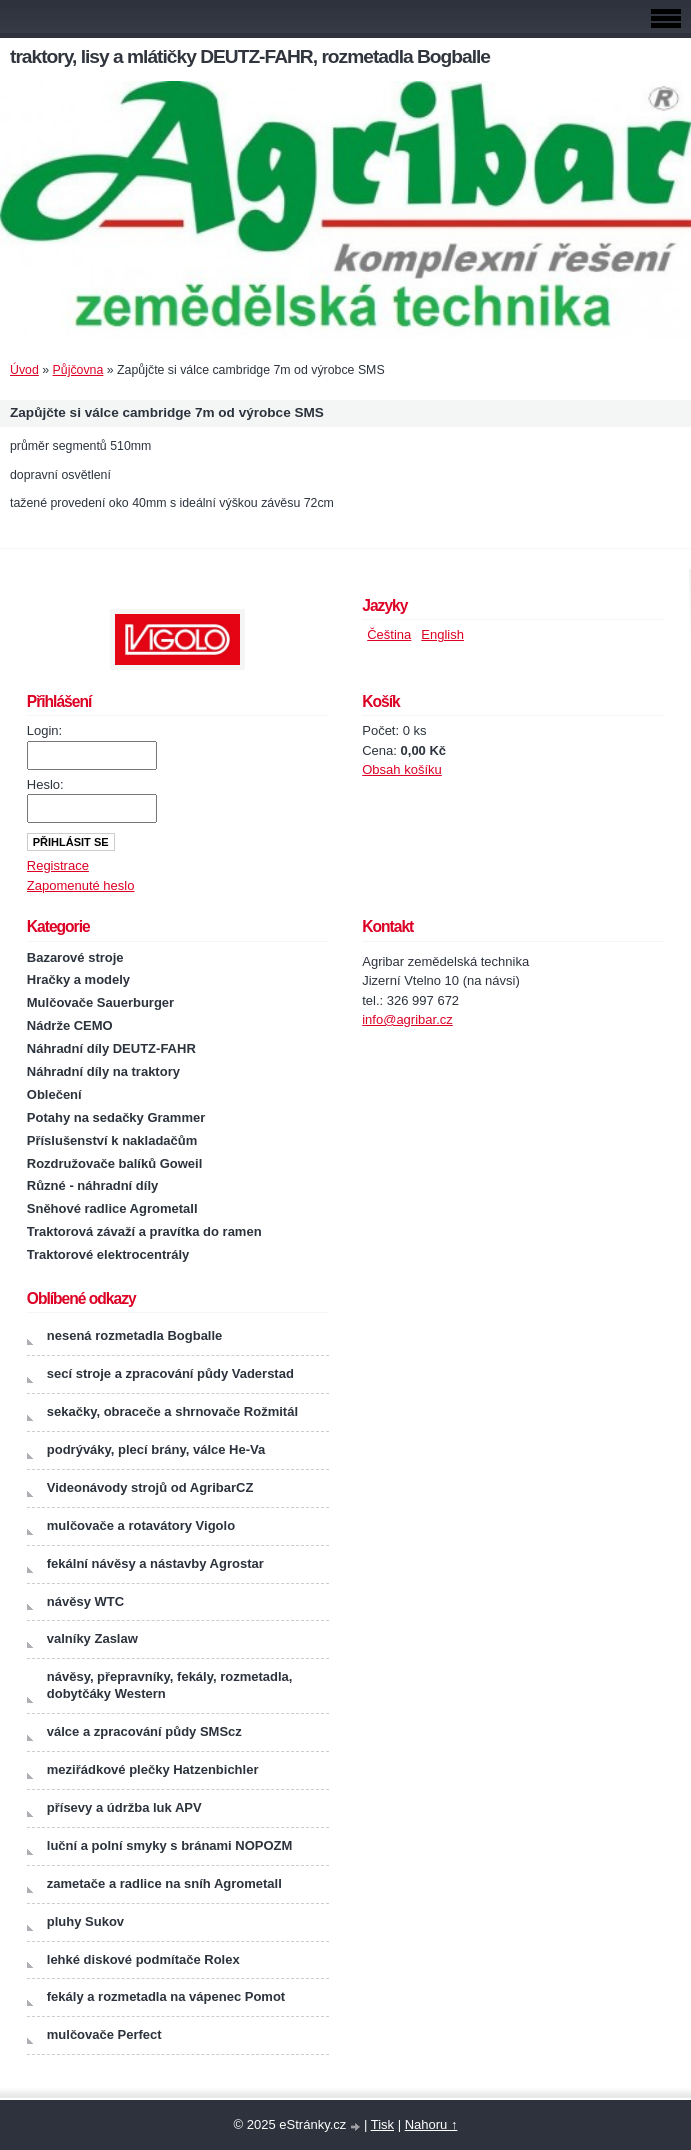  Describe the element at coordinates (44, 730) in the screenshot. I see `Login:` at that location.